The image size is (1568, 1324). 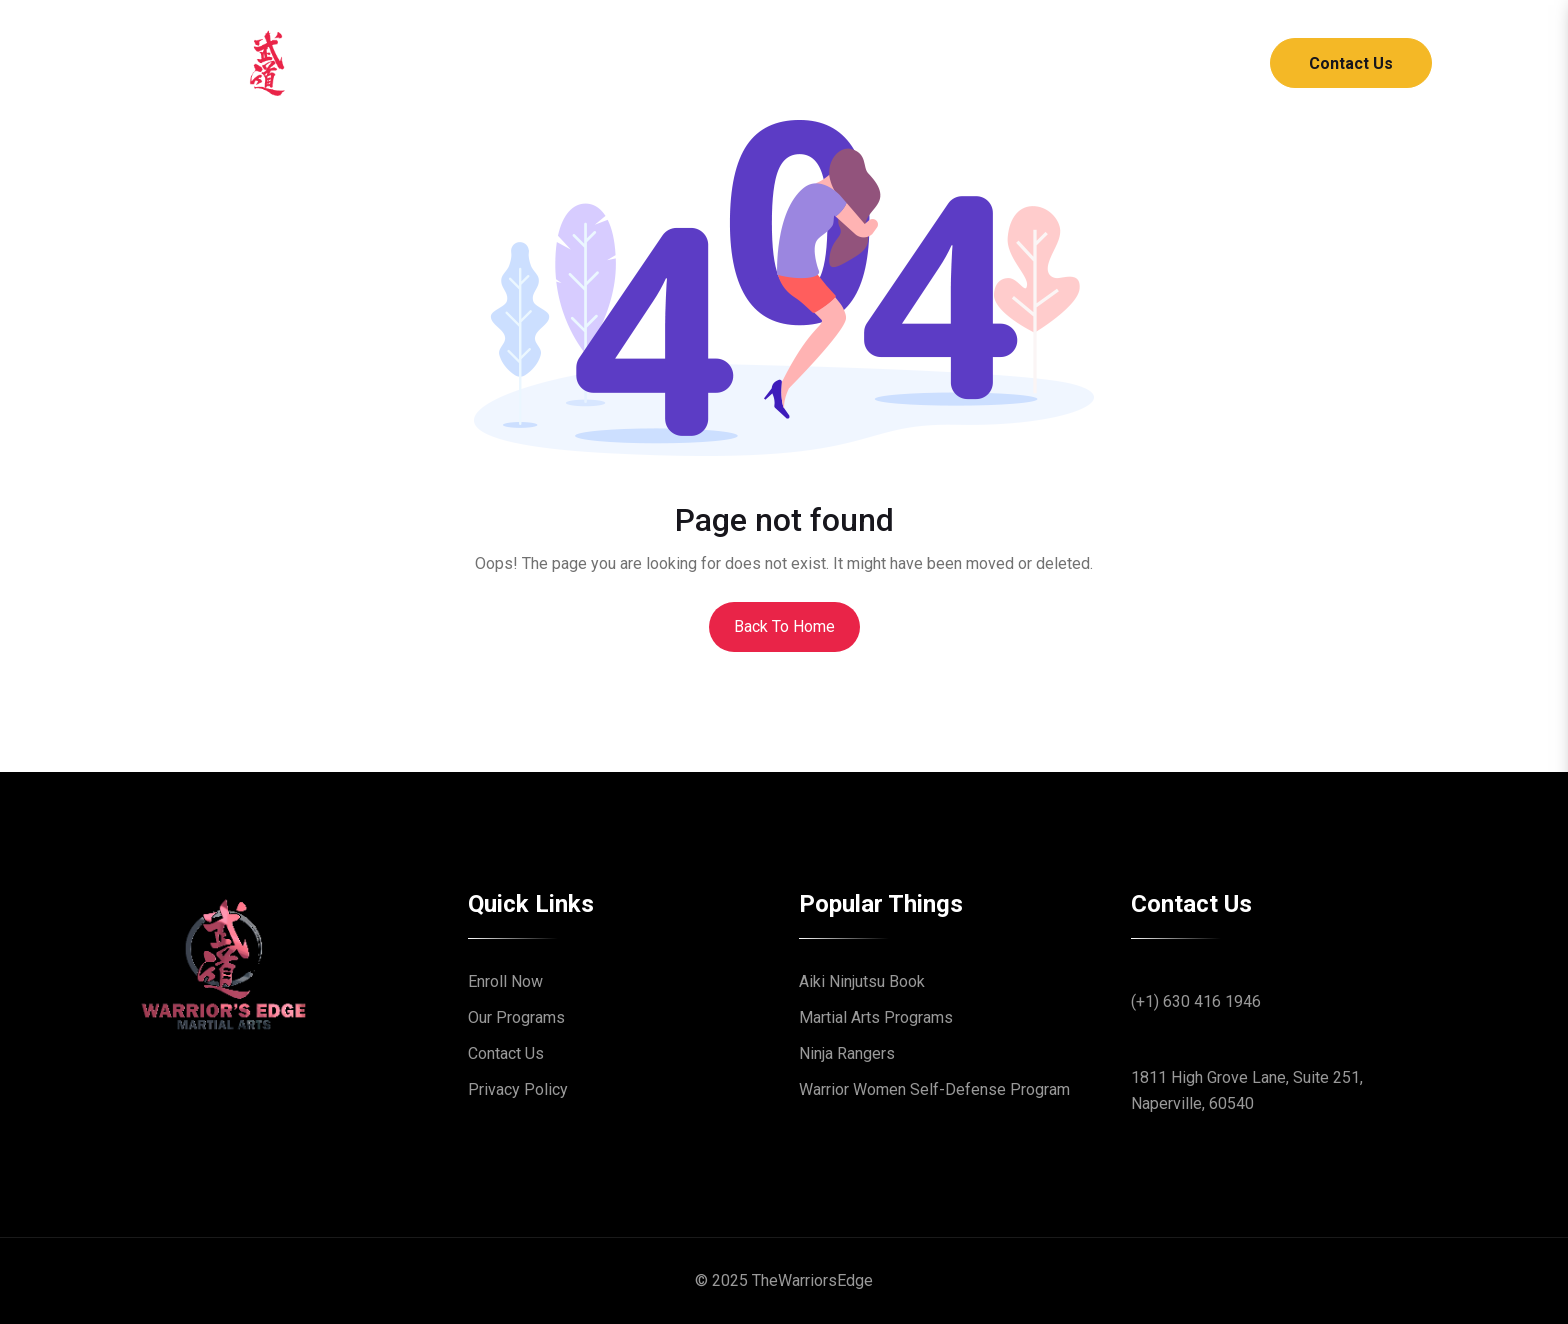 I want to click on Enroll Now, so click(x=505, y=981).